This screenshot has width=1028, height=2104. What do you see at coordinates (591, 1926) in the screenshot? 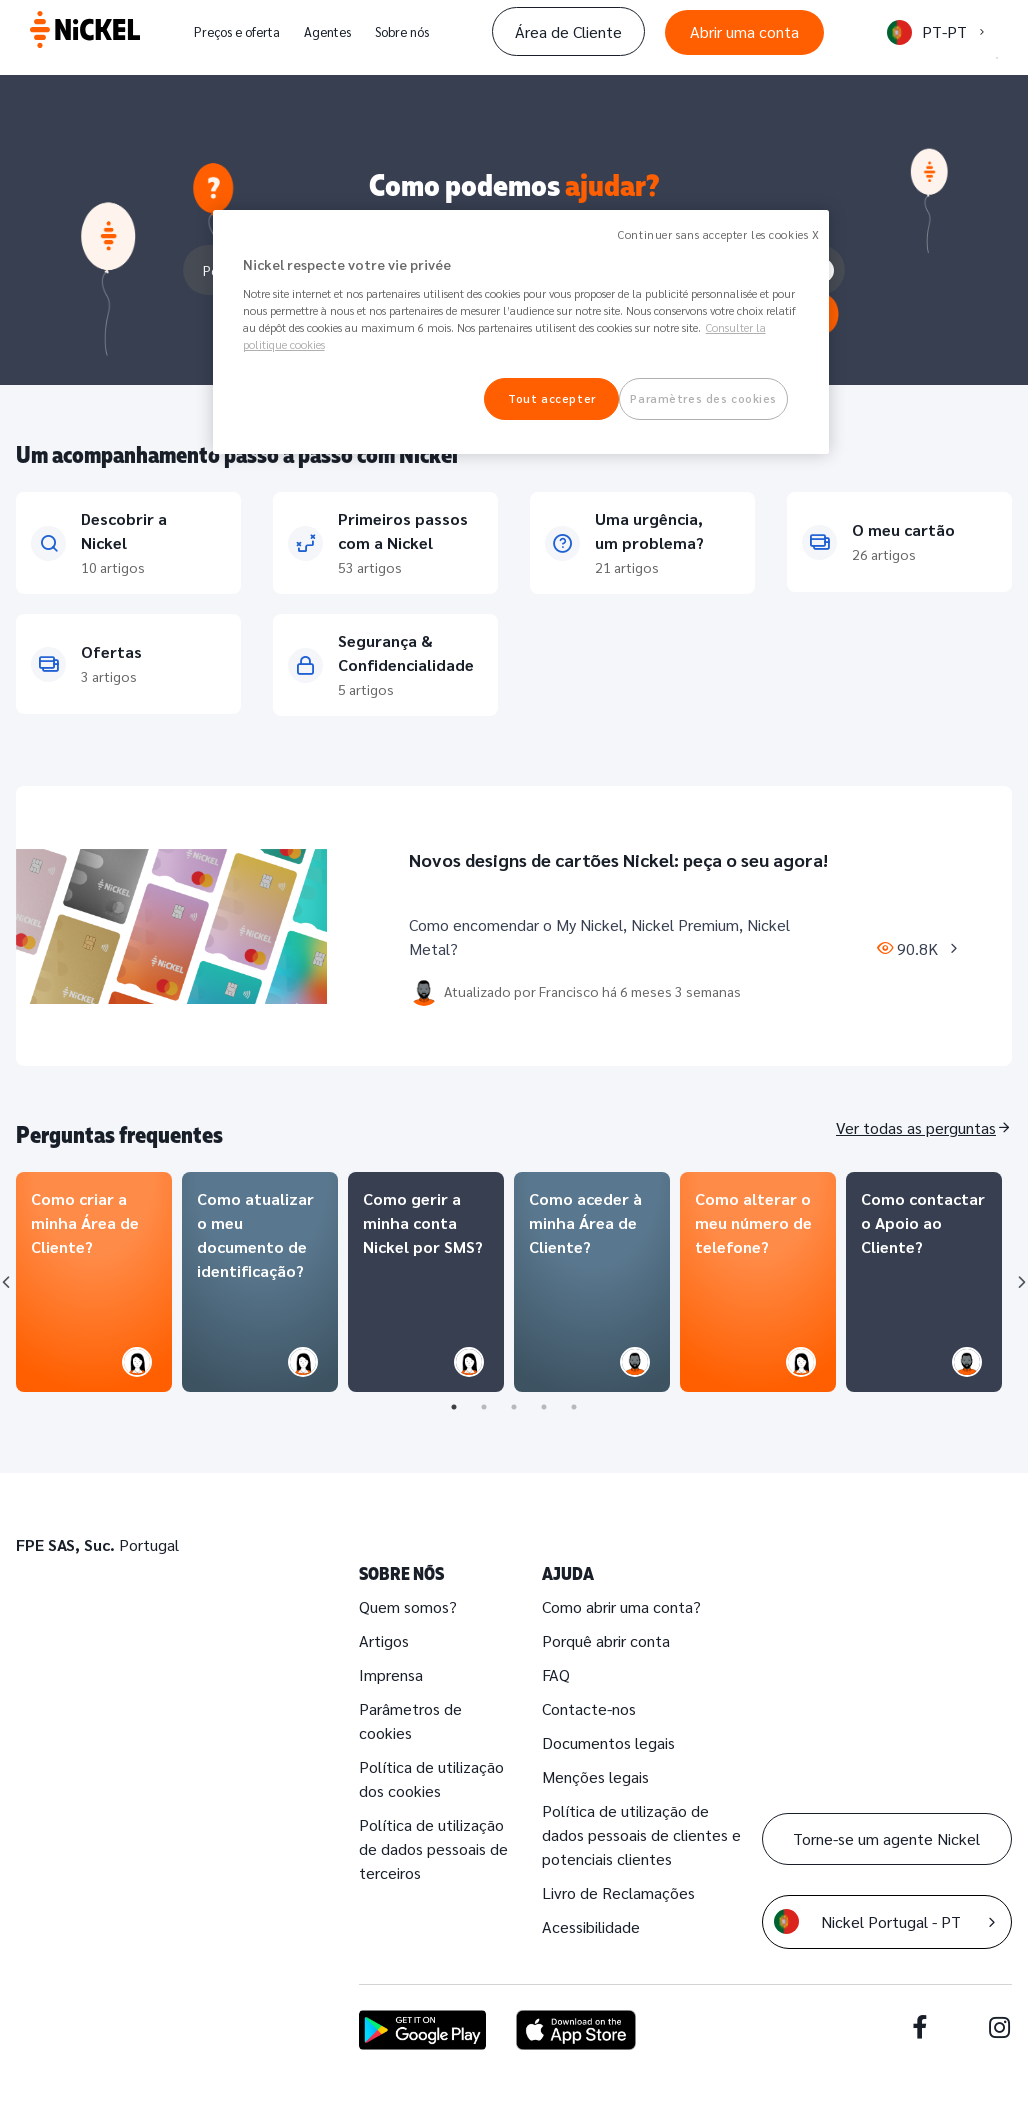
I see `Acessibilidade` at bounding box center [591, 1926].